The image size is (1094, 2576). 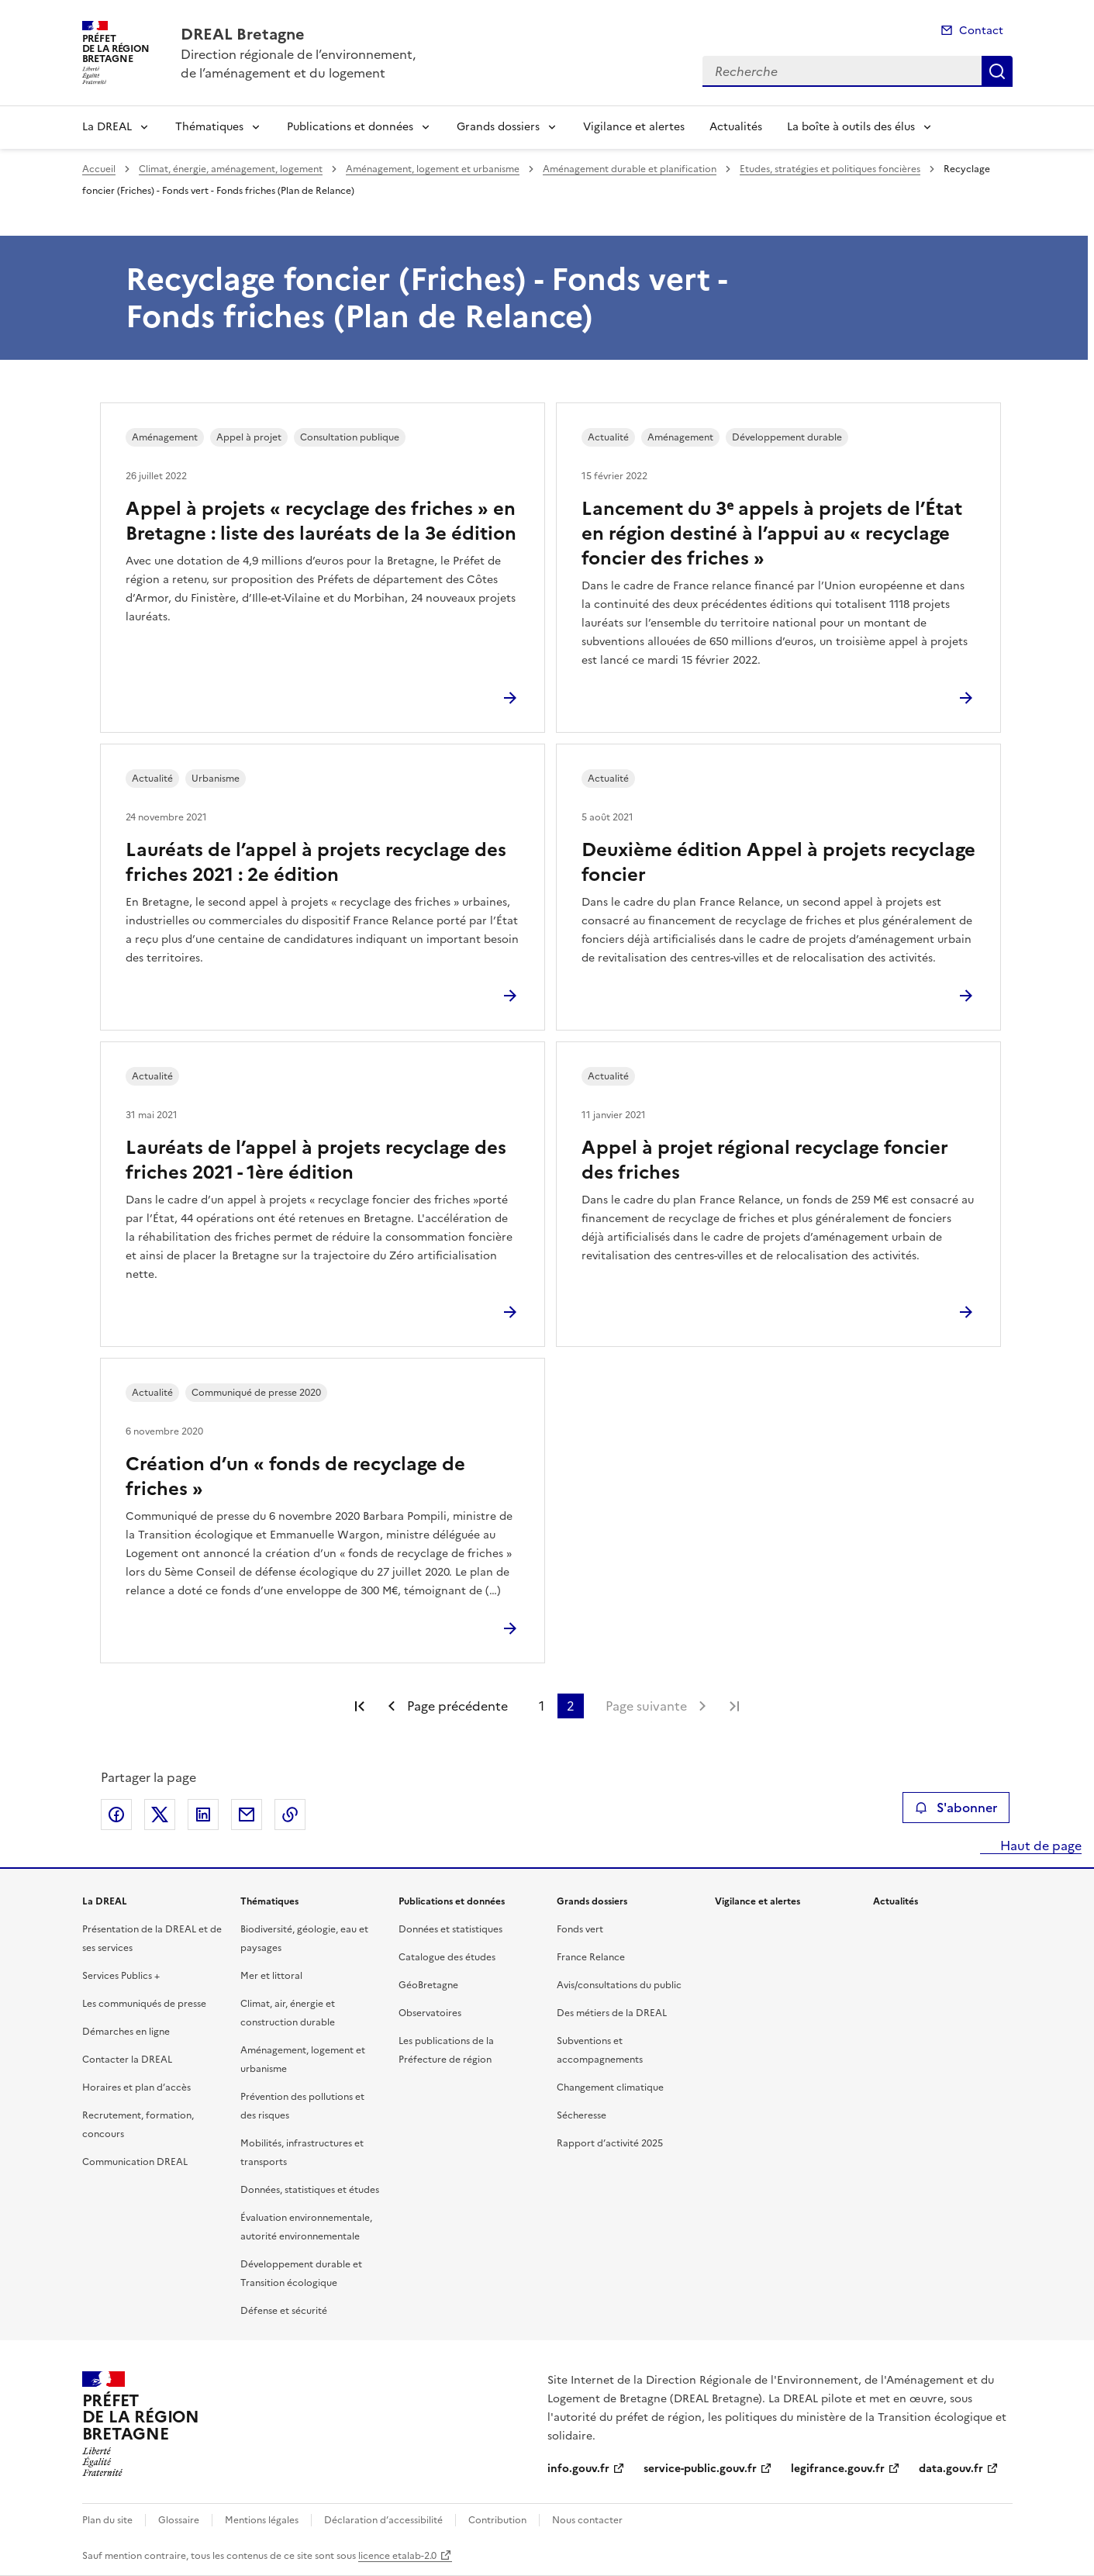 What do you see at coordinates (619, 1985) in the screenshot?
I see `Avis/consultations du public` at bounding box center [619, 1985].